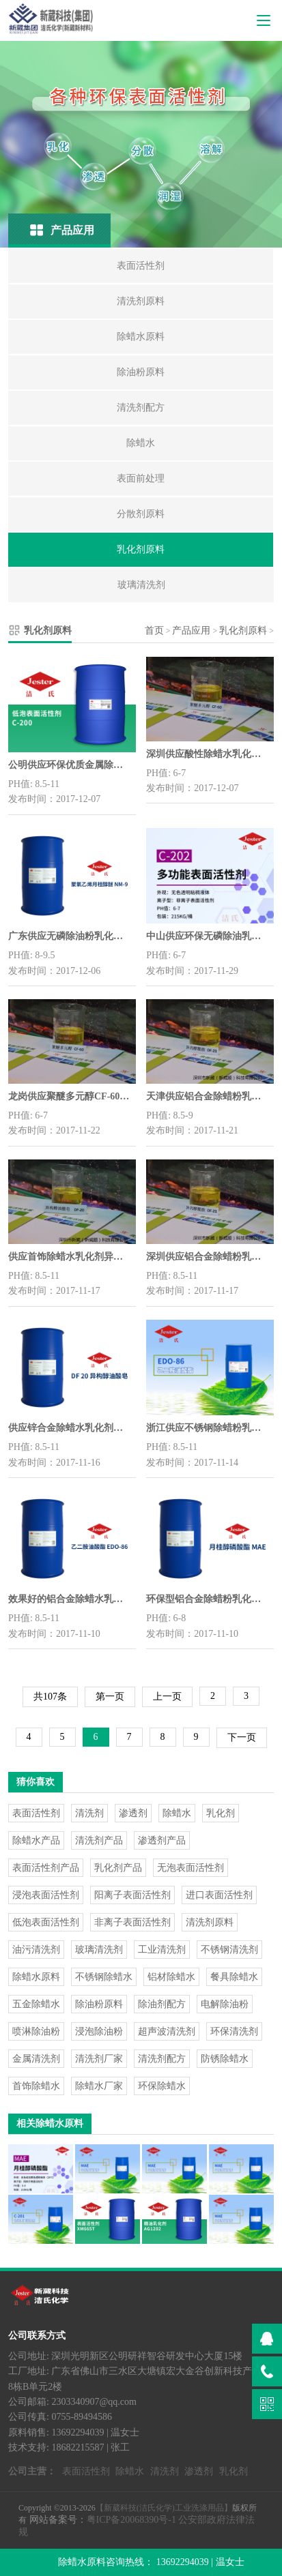  I want to click on 环保除蜡水, so click(162, 2086).